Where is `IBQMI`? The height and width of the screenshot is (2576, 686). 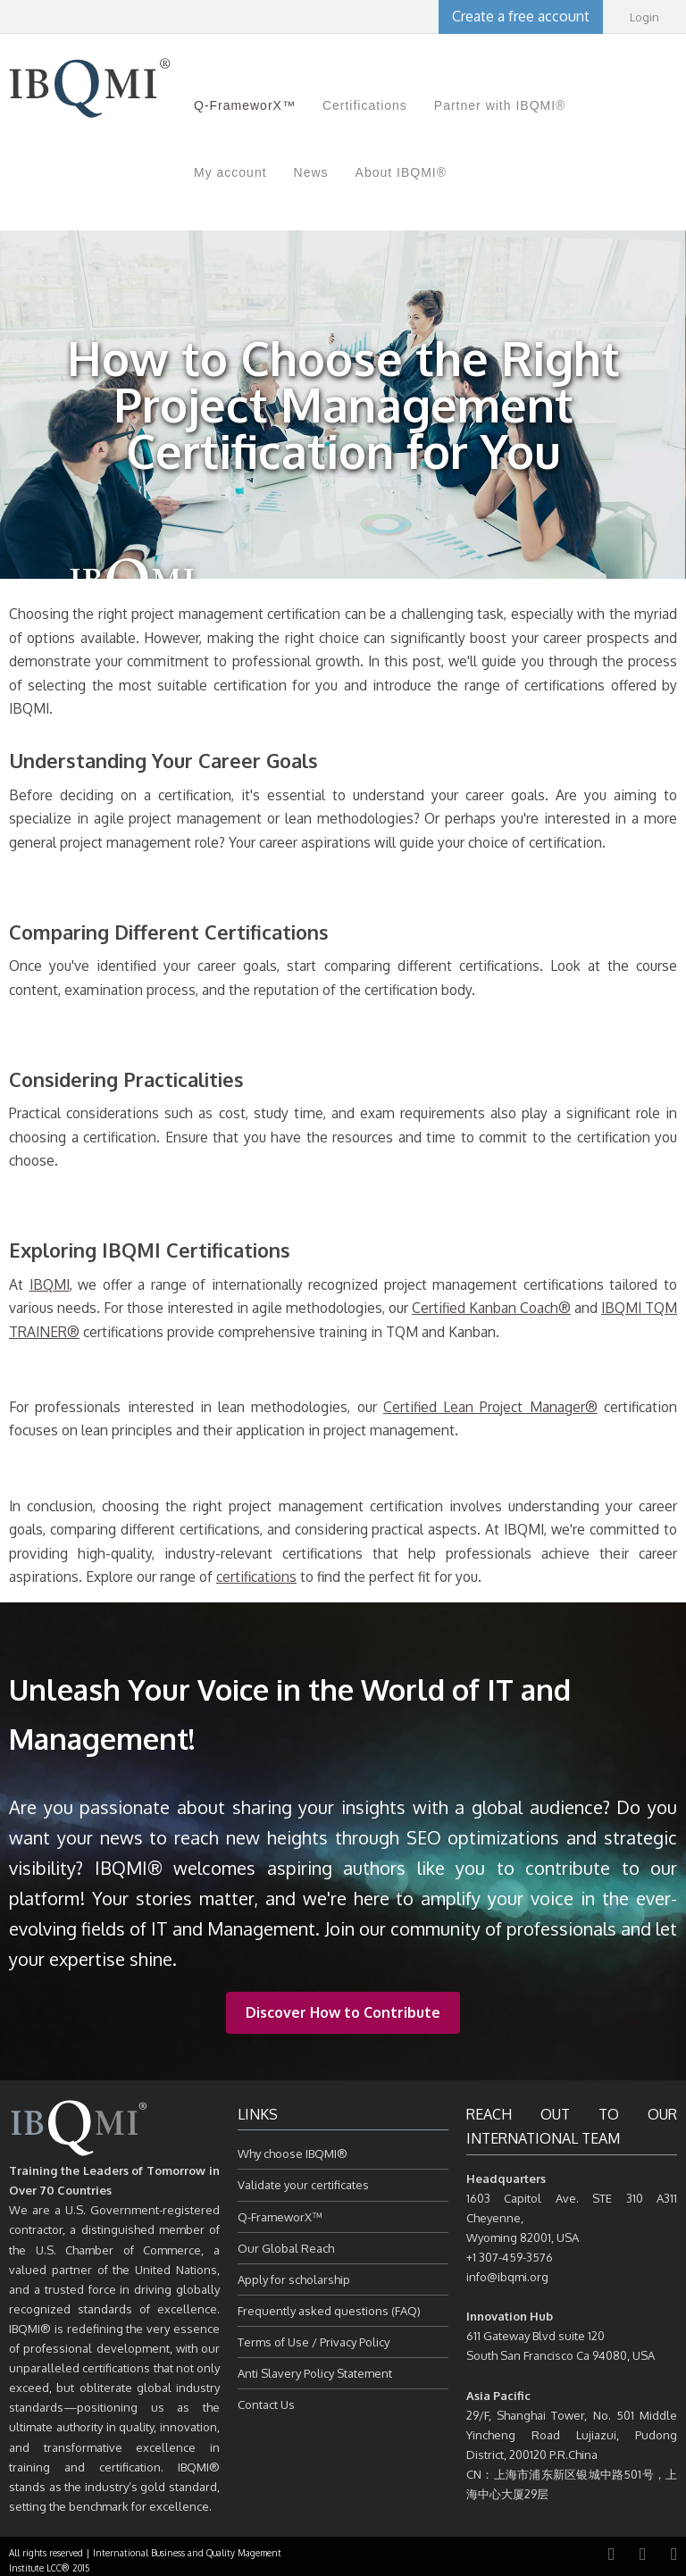
IBQMI is located at coordinates (49, 1284).